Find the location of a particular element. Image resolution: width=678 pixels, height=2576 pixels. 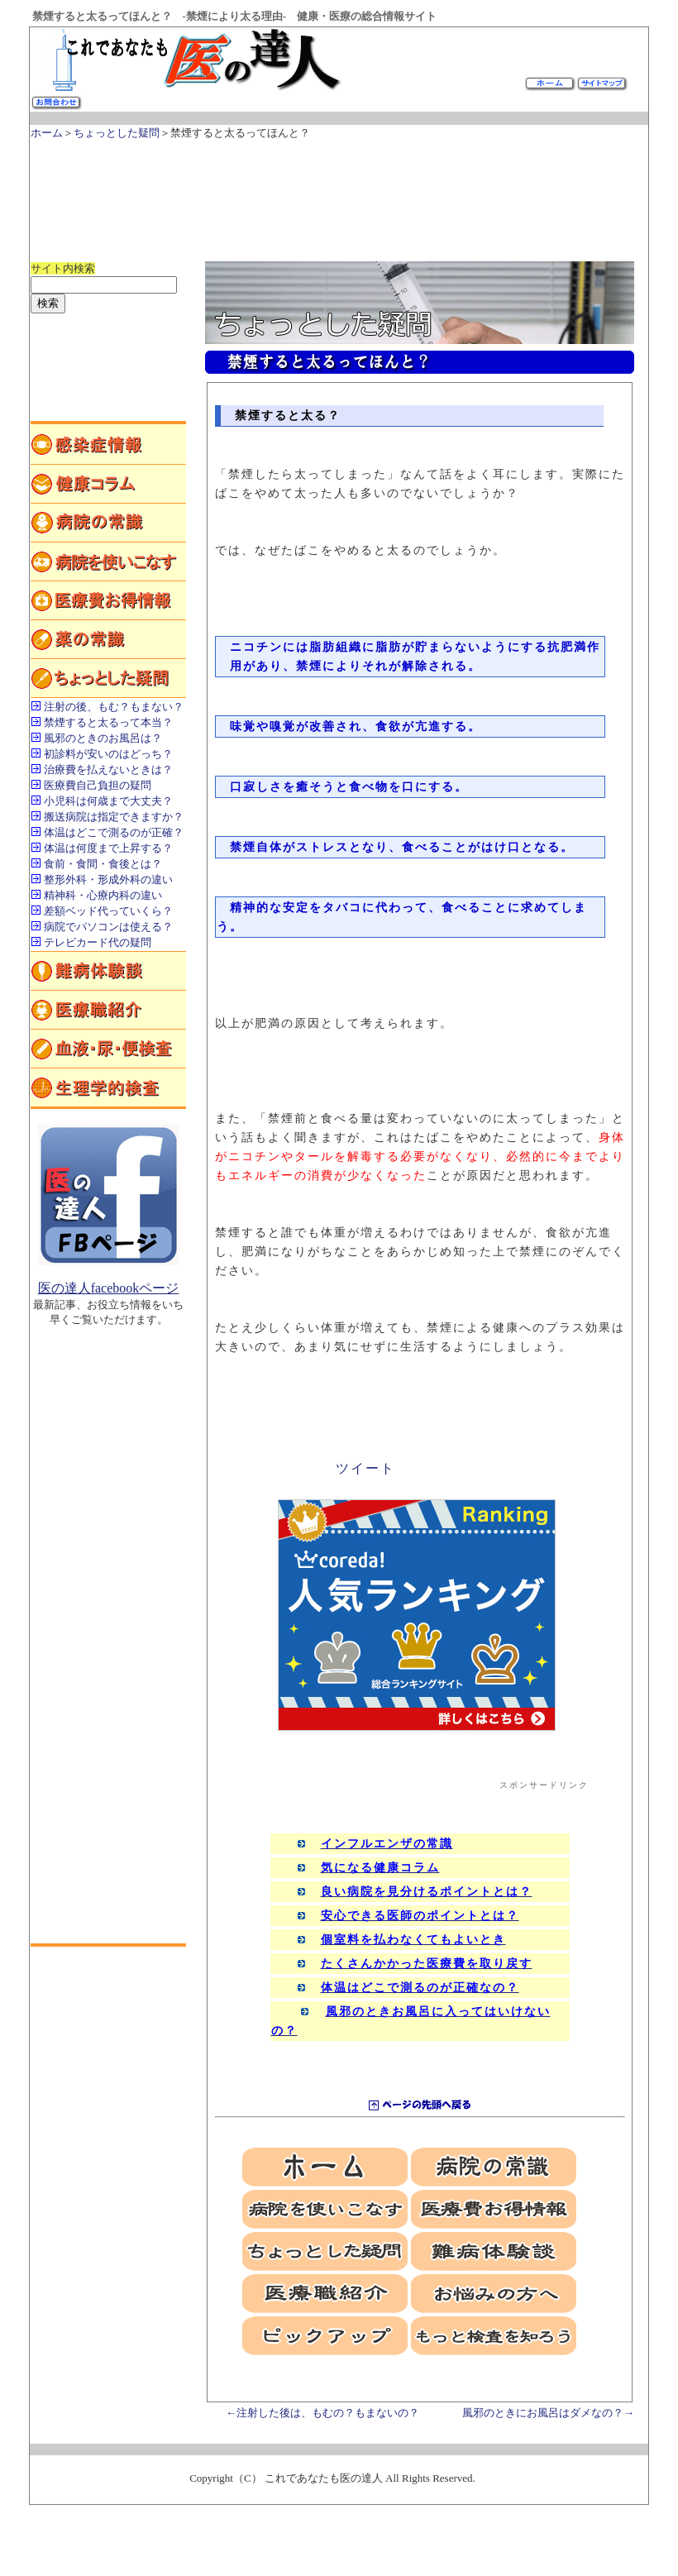

食前・食間・食後とは？ is located at coordinates (103, 864).